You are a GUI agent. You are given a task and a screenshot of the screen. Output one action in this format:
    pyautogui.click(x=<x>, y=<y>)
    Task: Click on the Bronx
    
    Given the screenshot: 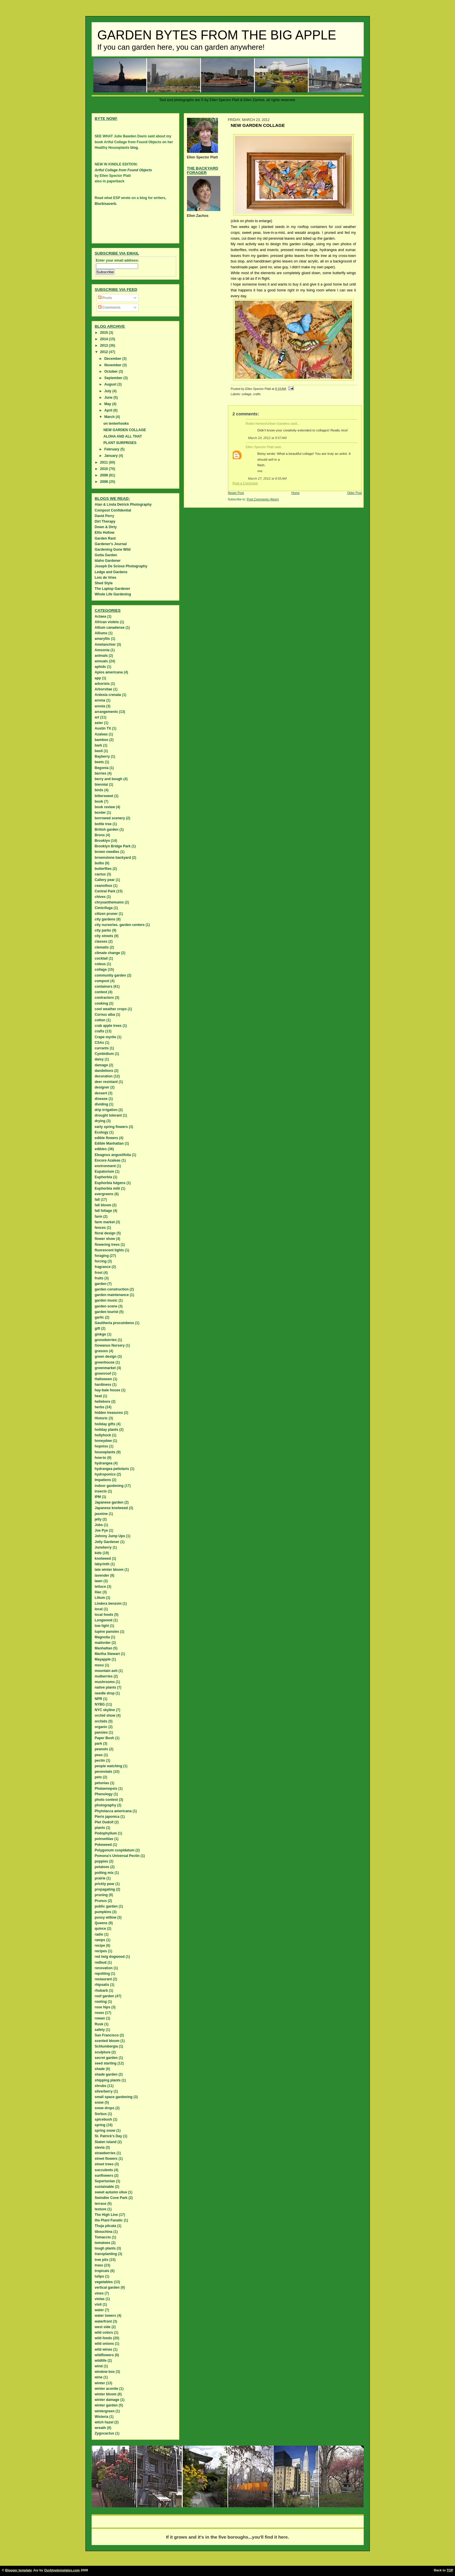 What is the action you would take?
    pyautogui.click(x=100, y=835)
    